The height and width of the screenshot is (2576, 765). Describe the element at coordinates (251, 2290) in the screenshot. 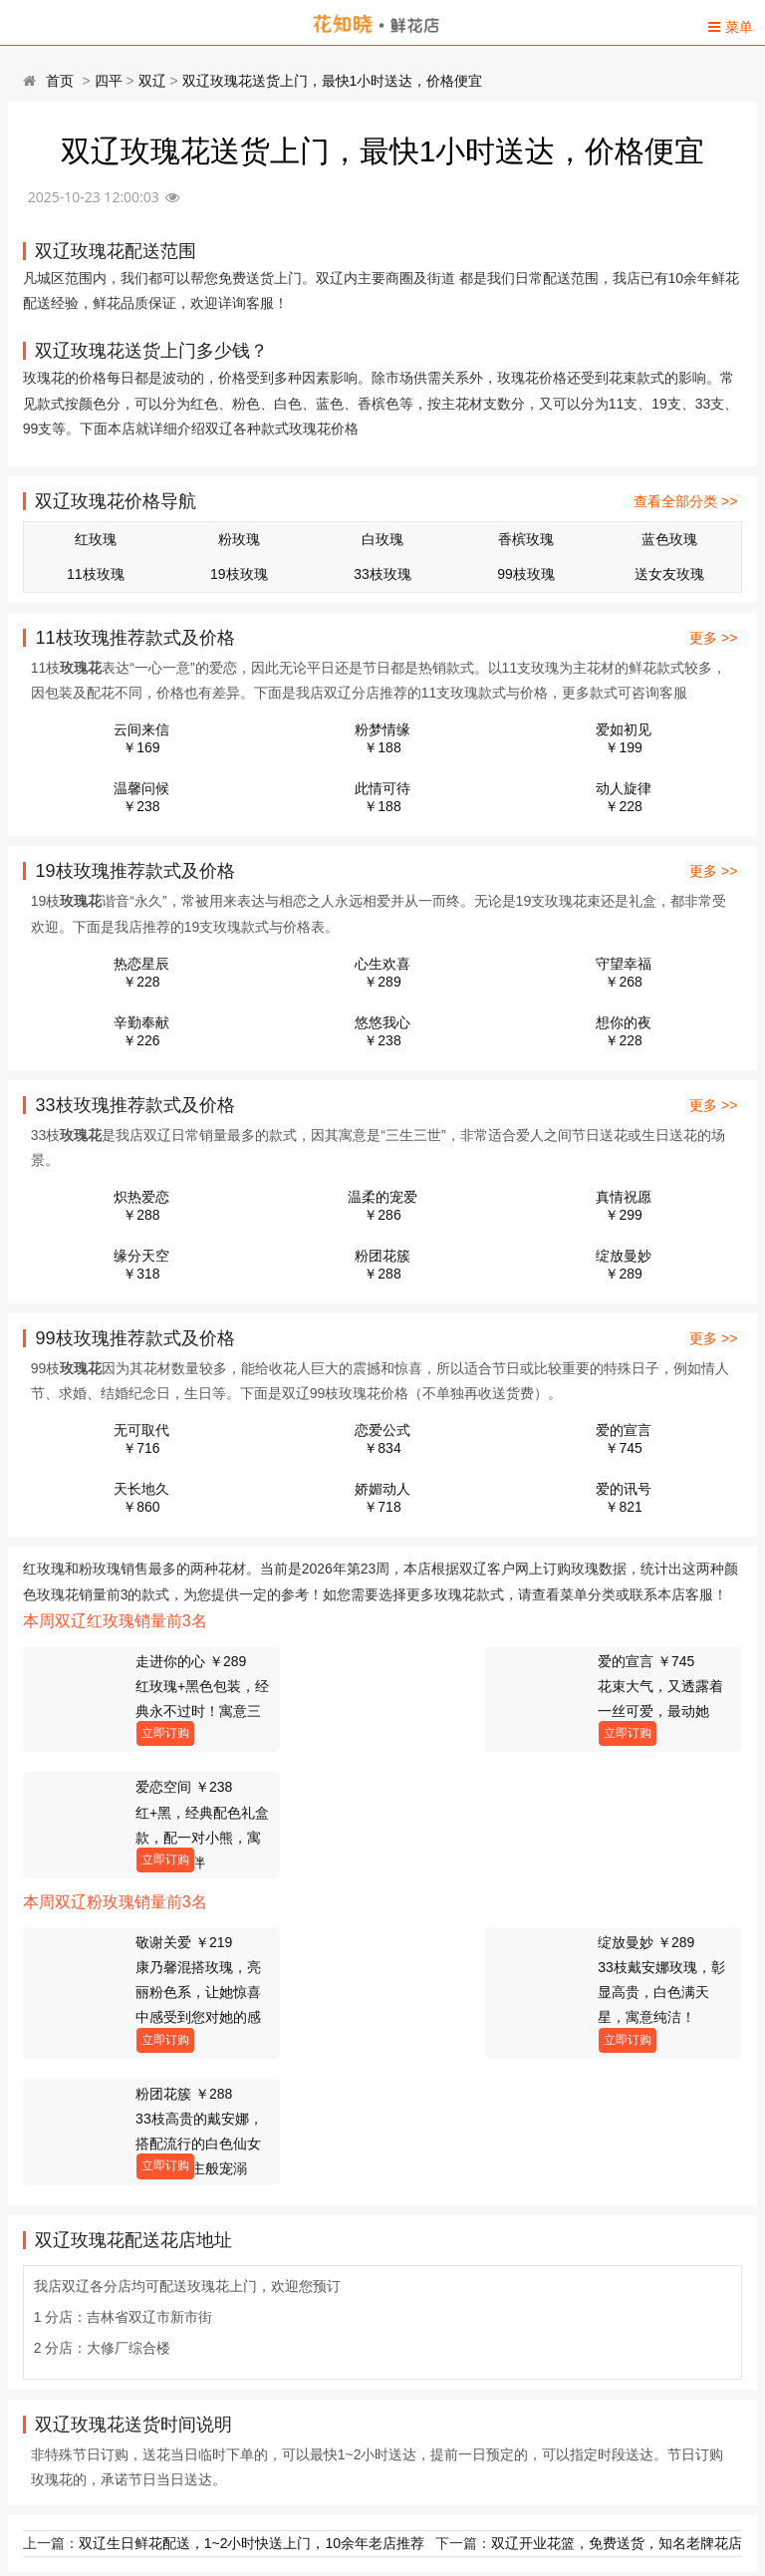

I see `双辽生日鲜花配送，1~2小时快送上门，10余年老店推荐` at that location.